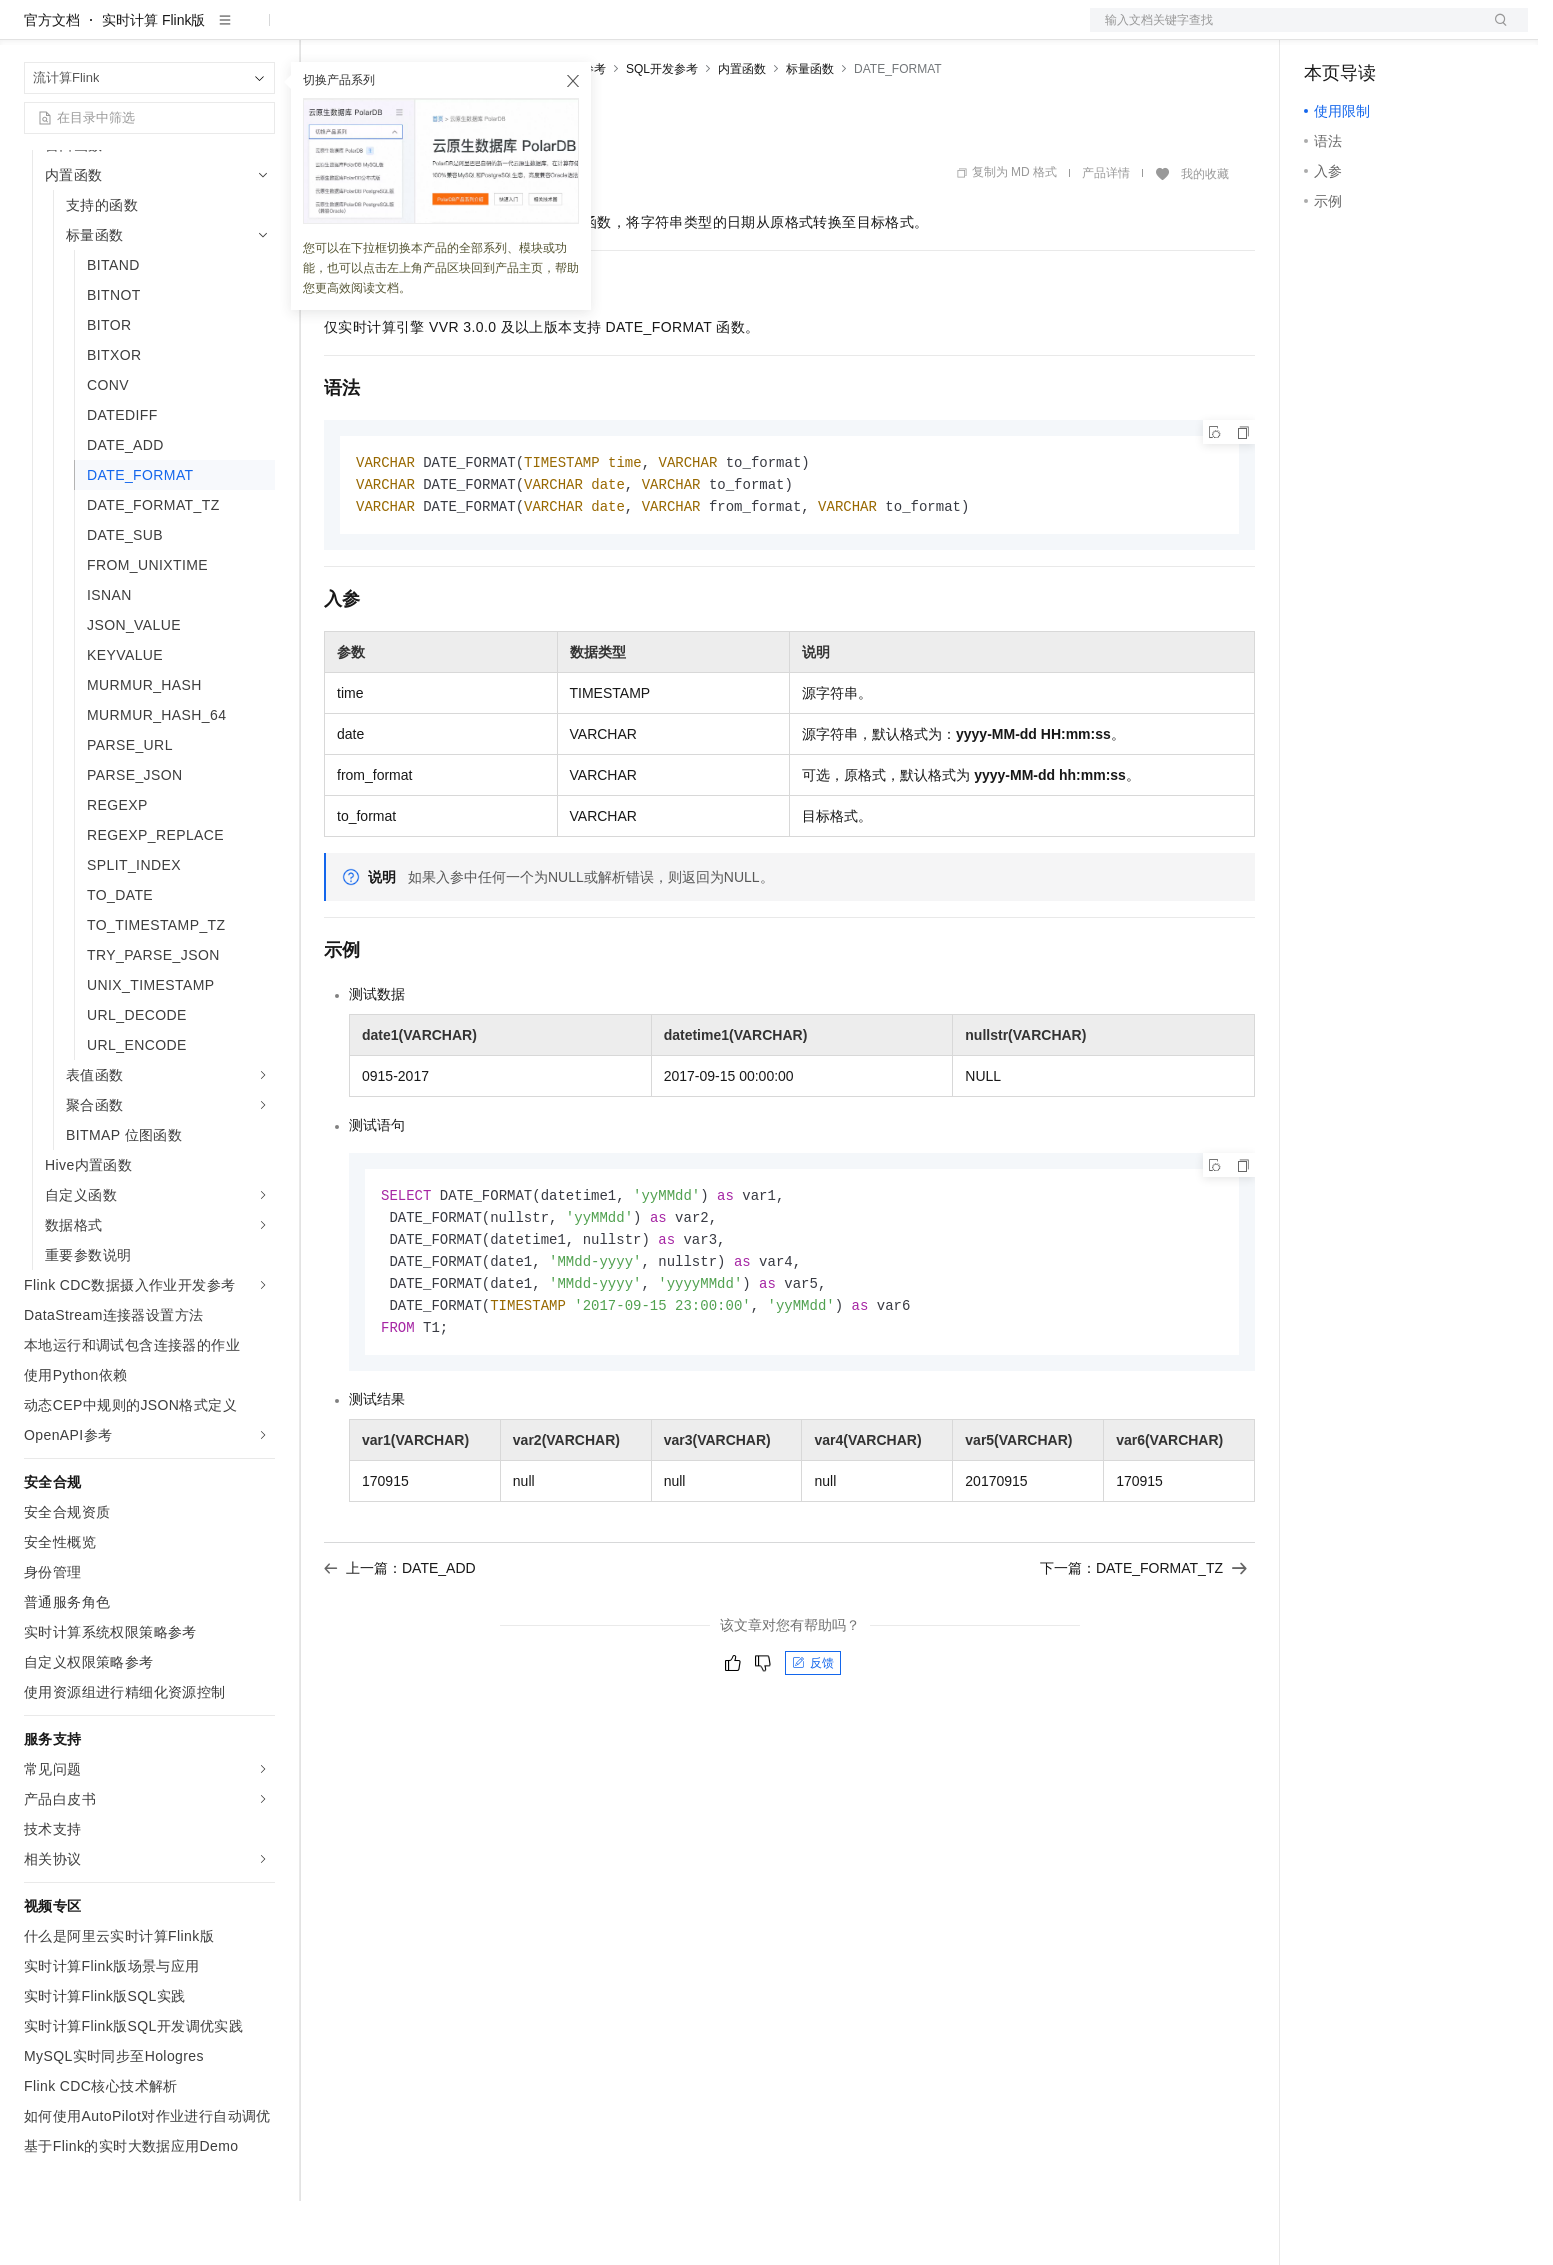  Describe the element at coordinates (260, 32) in the screenshot. I see `产品` at that location.